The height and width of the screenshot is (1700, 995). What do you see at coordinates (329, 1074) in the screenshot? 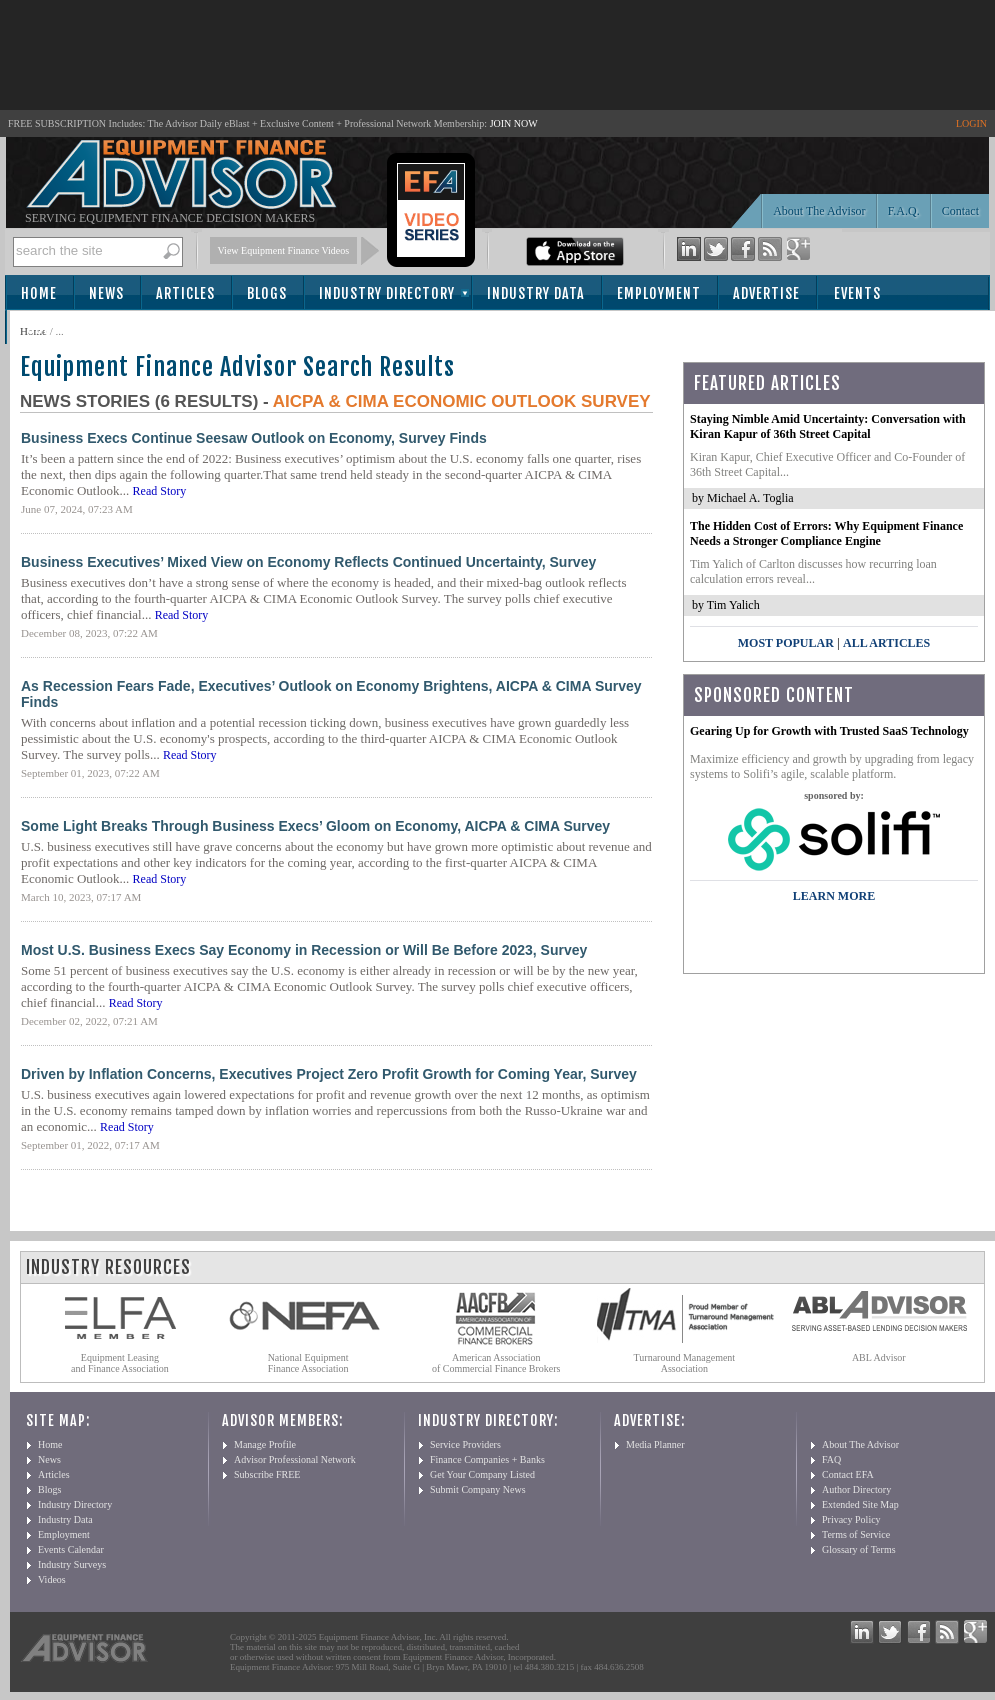
I see `Driven by Inflation Concerns, Executives Project Zero Profit Growth for Coming Year, Survey` at bounding box center [329, 1074].